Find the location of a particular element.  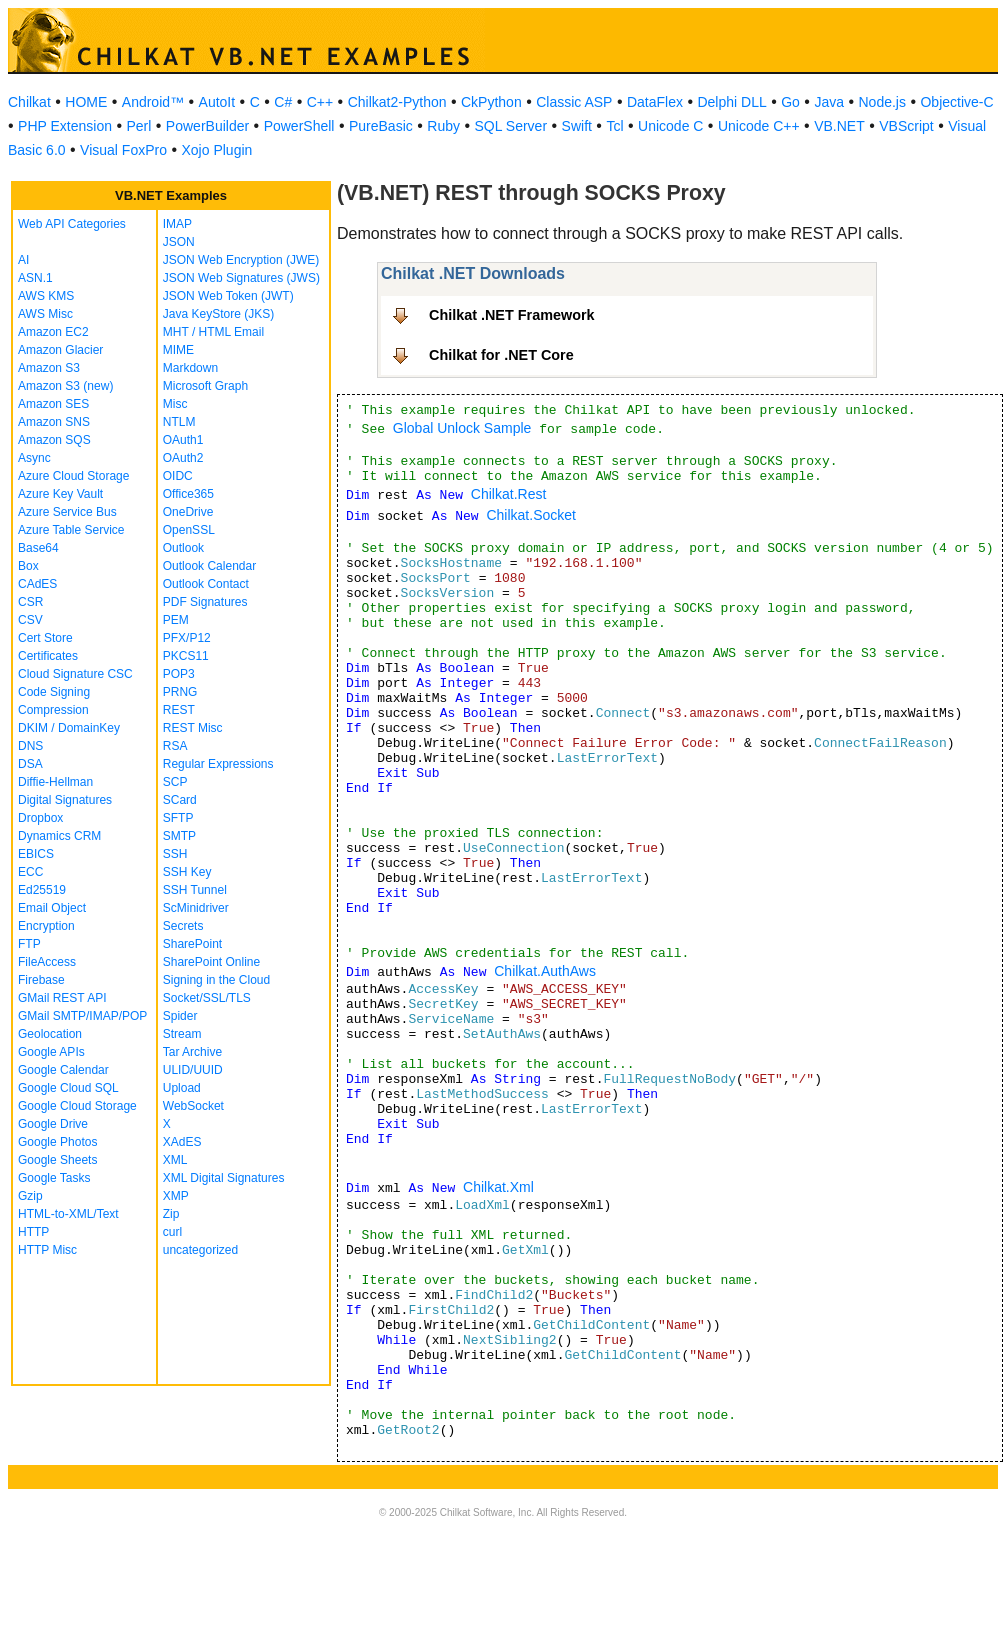

Tcl is located at coordinates (614, 126).